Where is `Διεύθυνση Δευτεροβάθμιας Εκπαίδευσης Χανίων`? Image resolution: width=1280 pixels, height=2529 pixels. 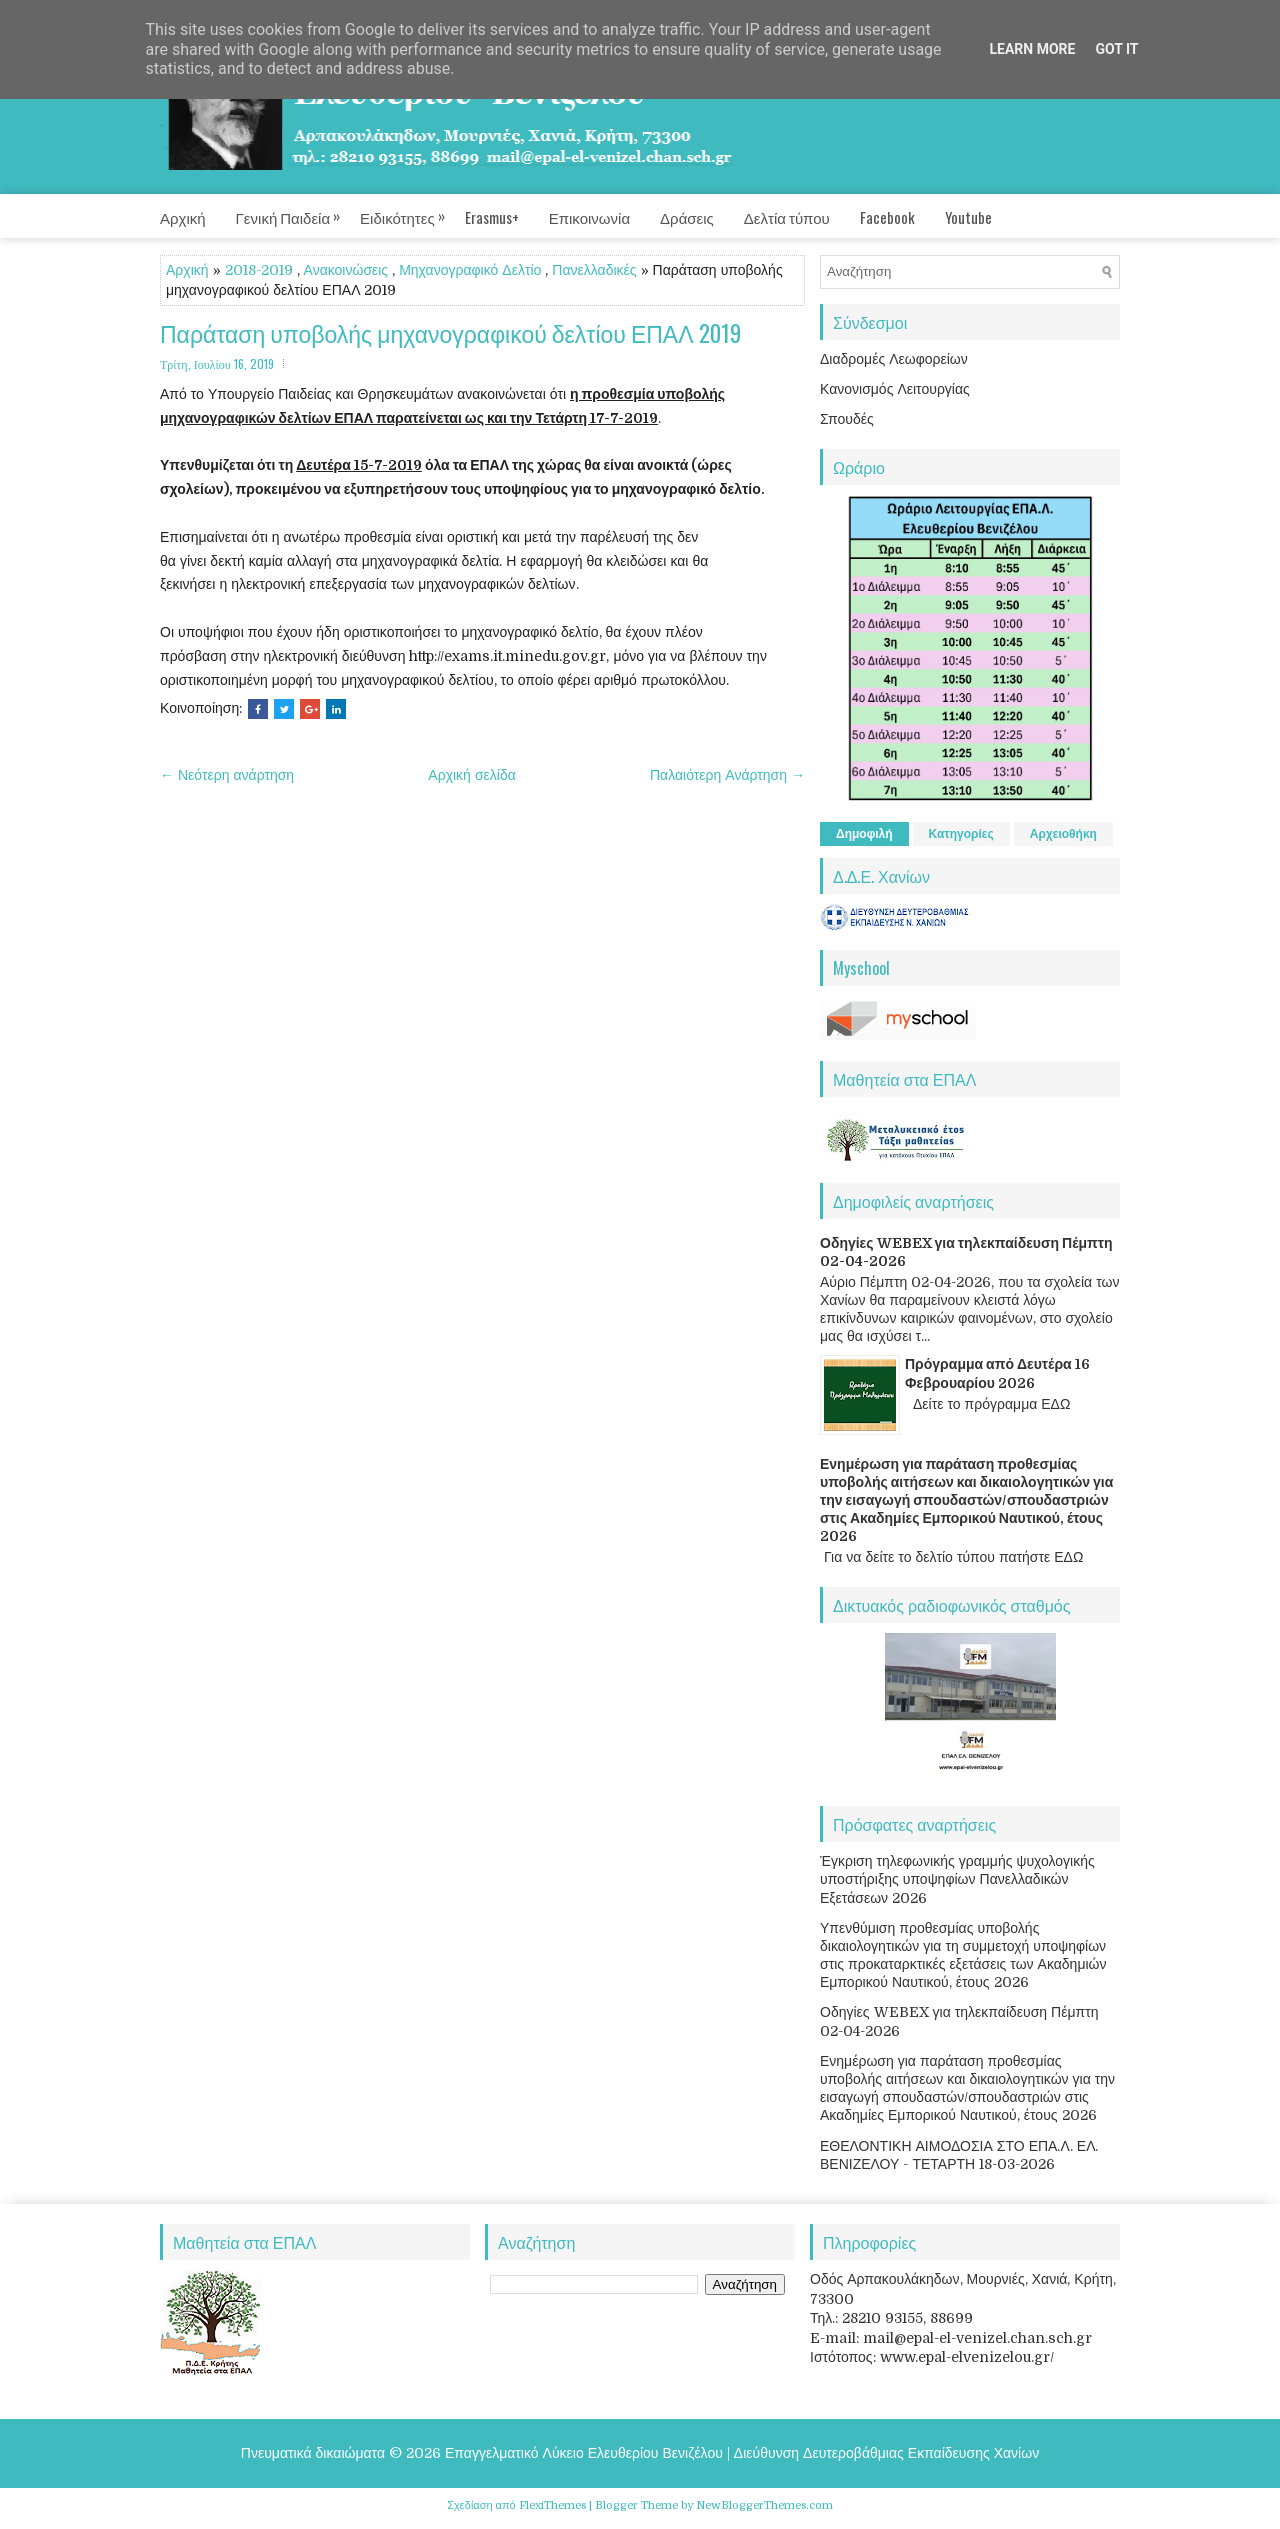
Διεύθυνση Δευτεροβάθμιας Εκπαίδευσης Χανίων is located at coordinates (886, 2453).